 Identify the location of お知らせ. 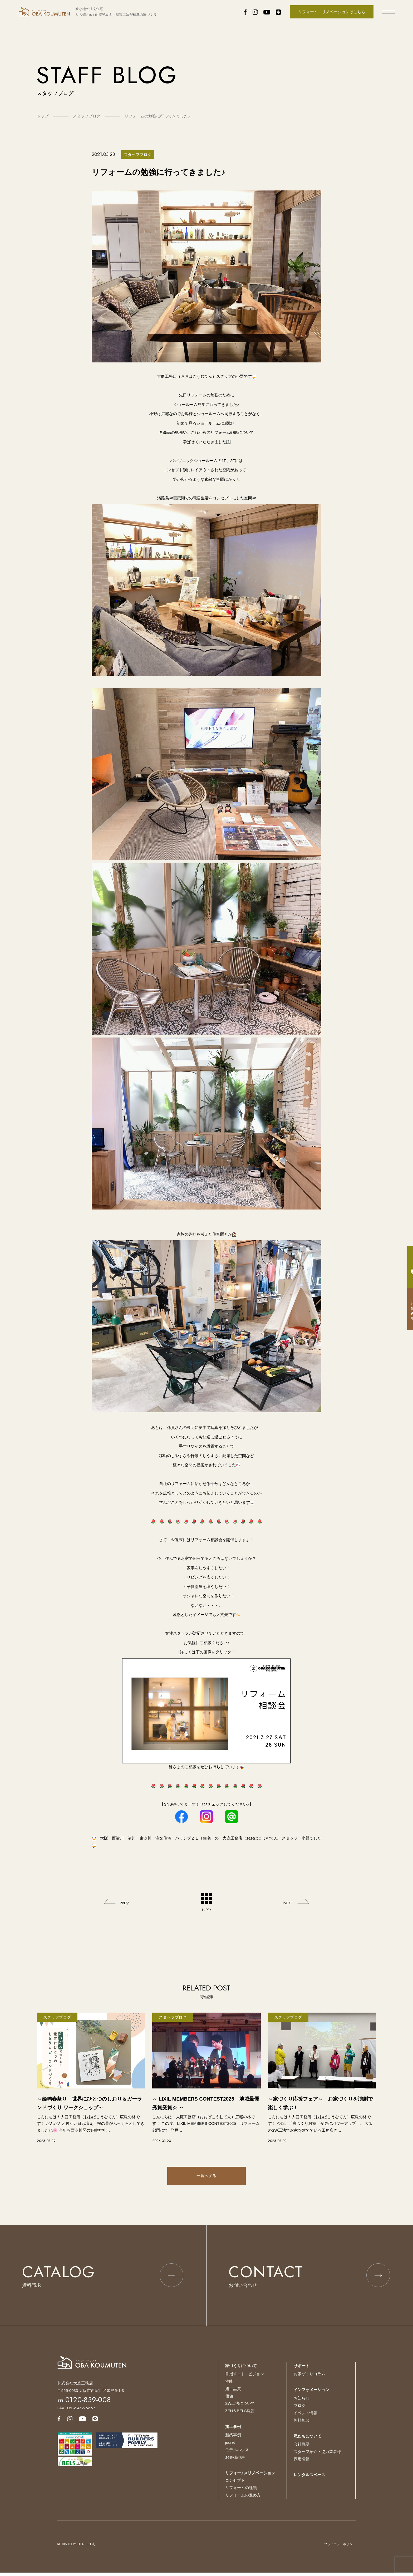
(301, 2403).